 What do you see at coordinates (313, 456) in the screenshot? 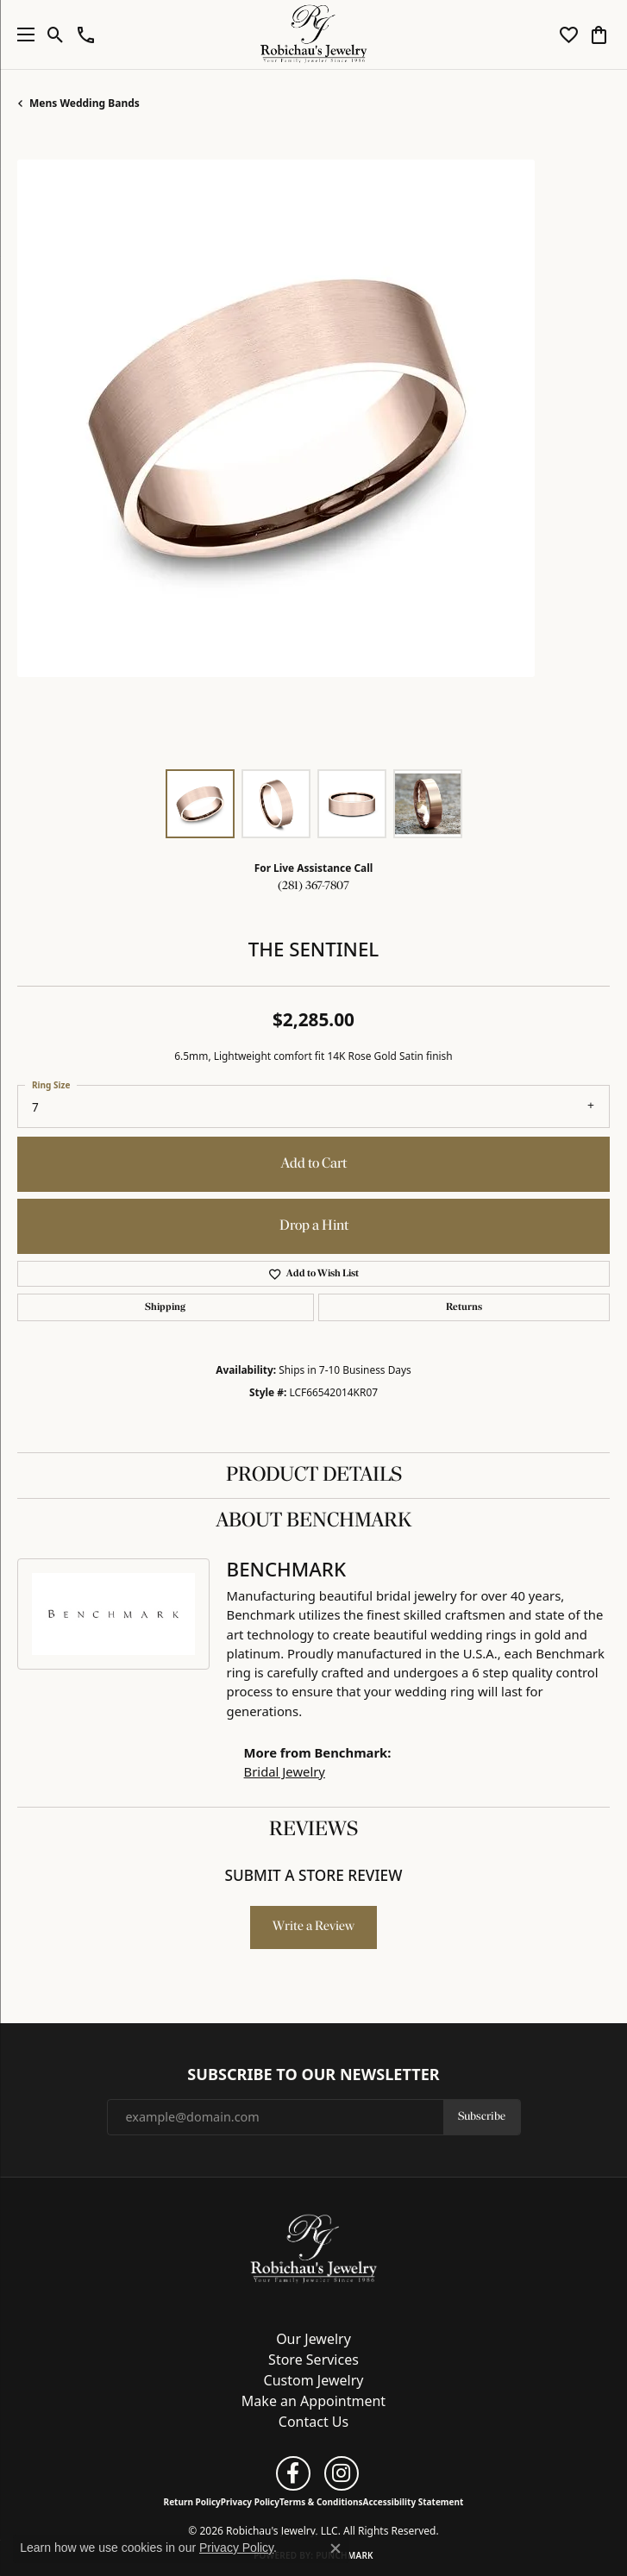
I see `[region]` at bounding box center [313, 456].